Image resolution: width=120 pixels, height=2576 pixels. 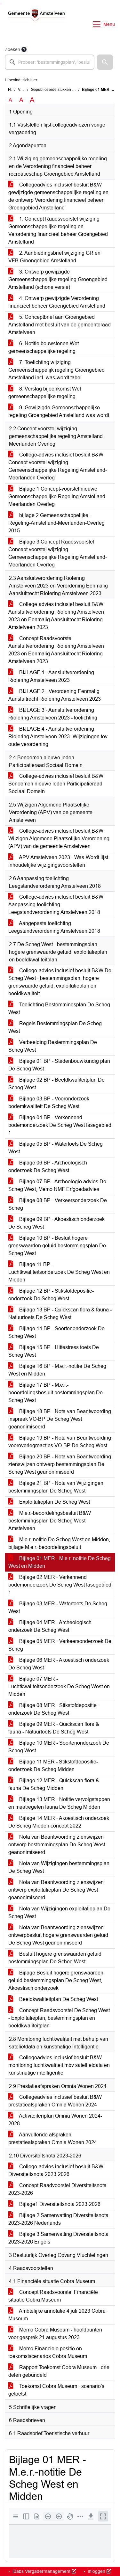 What do you see at coordinates (56, 302) in the screenshot?
I see `4. Ontwerp gewijzigde Verordening financieel beheer Groengebied Amstelland` at bounding box center [56, 302].